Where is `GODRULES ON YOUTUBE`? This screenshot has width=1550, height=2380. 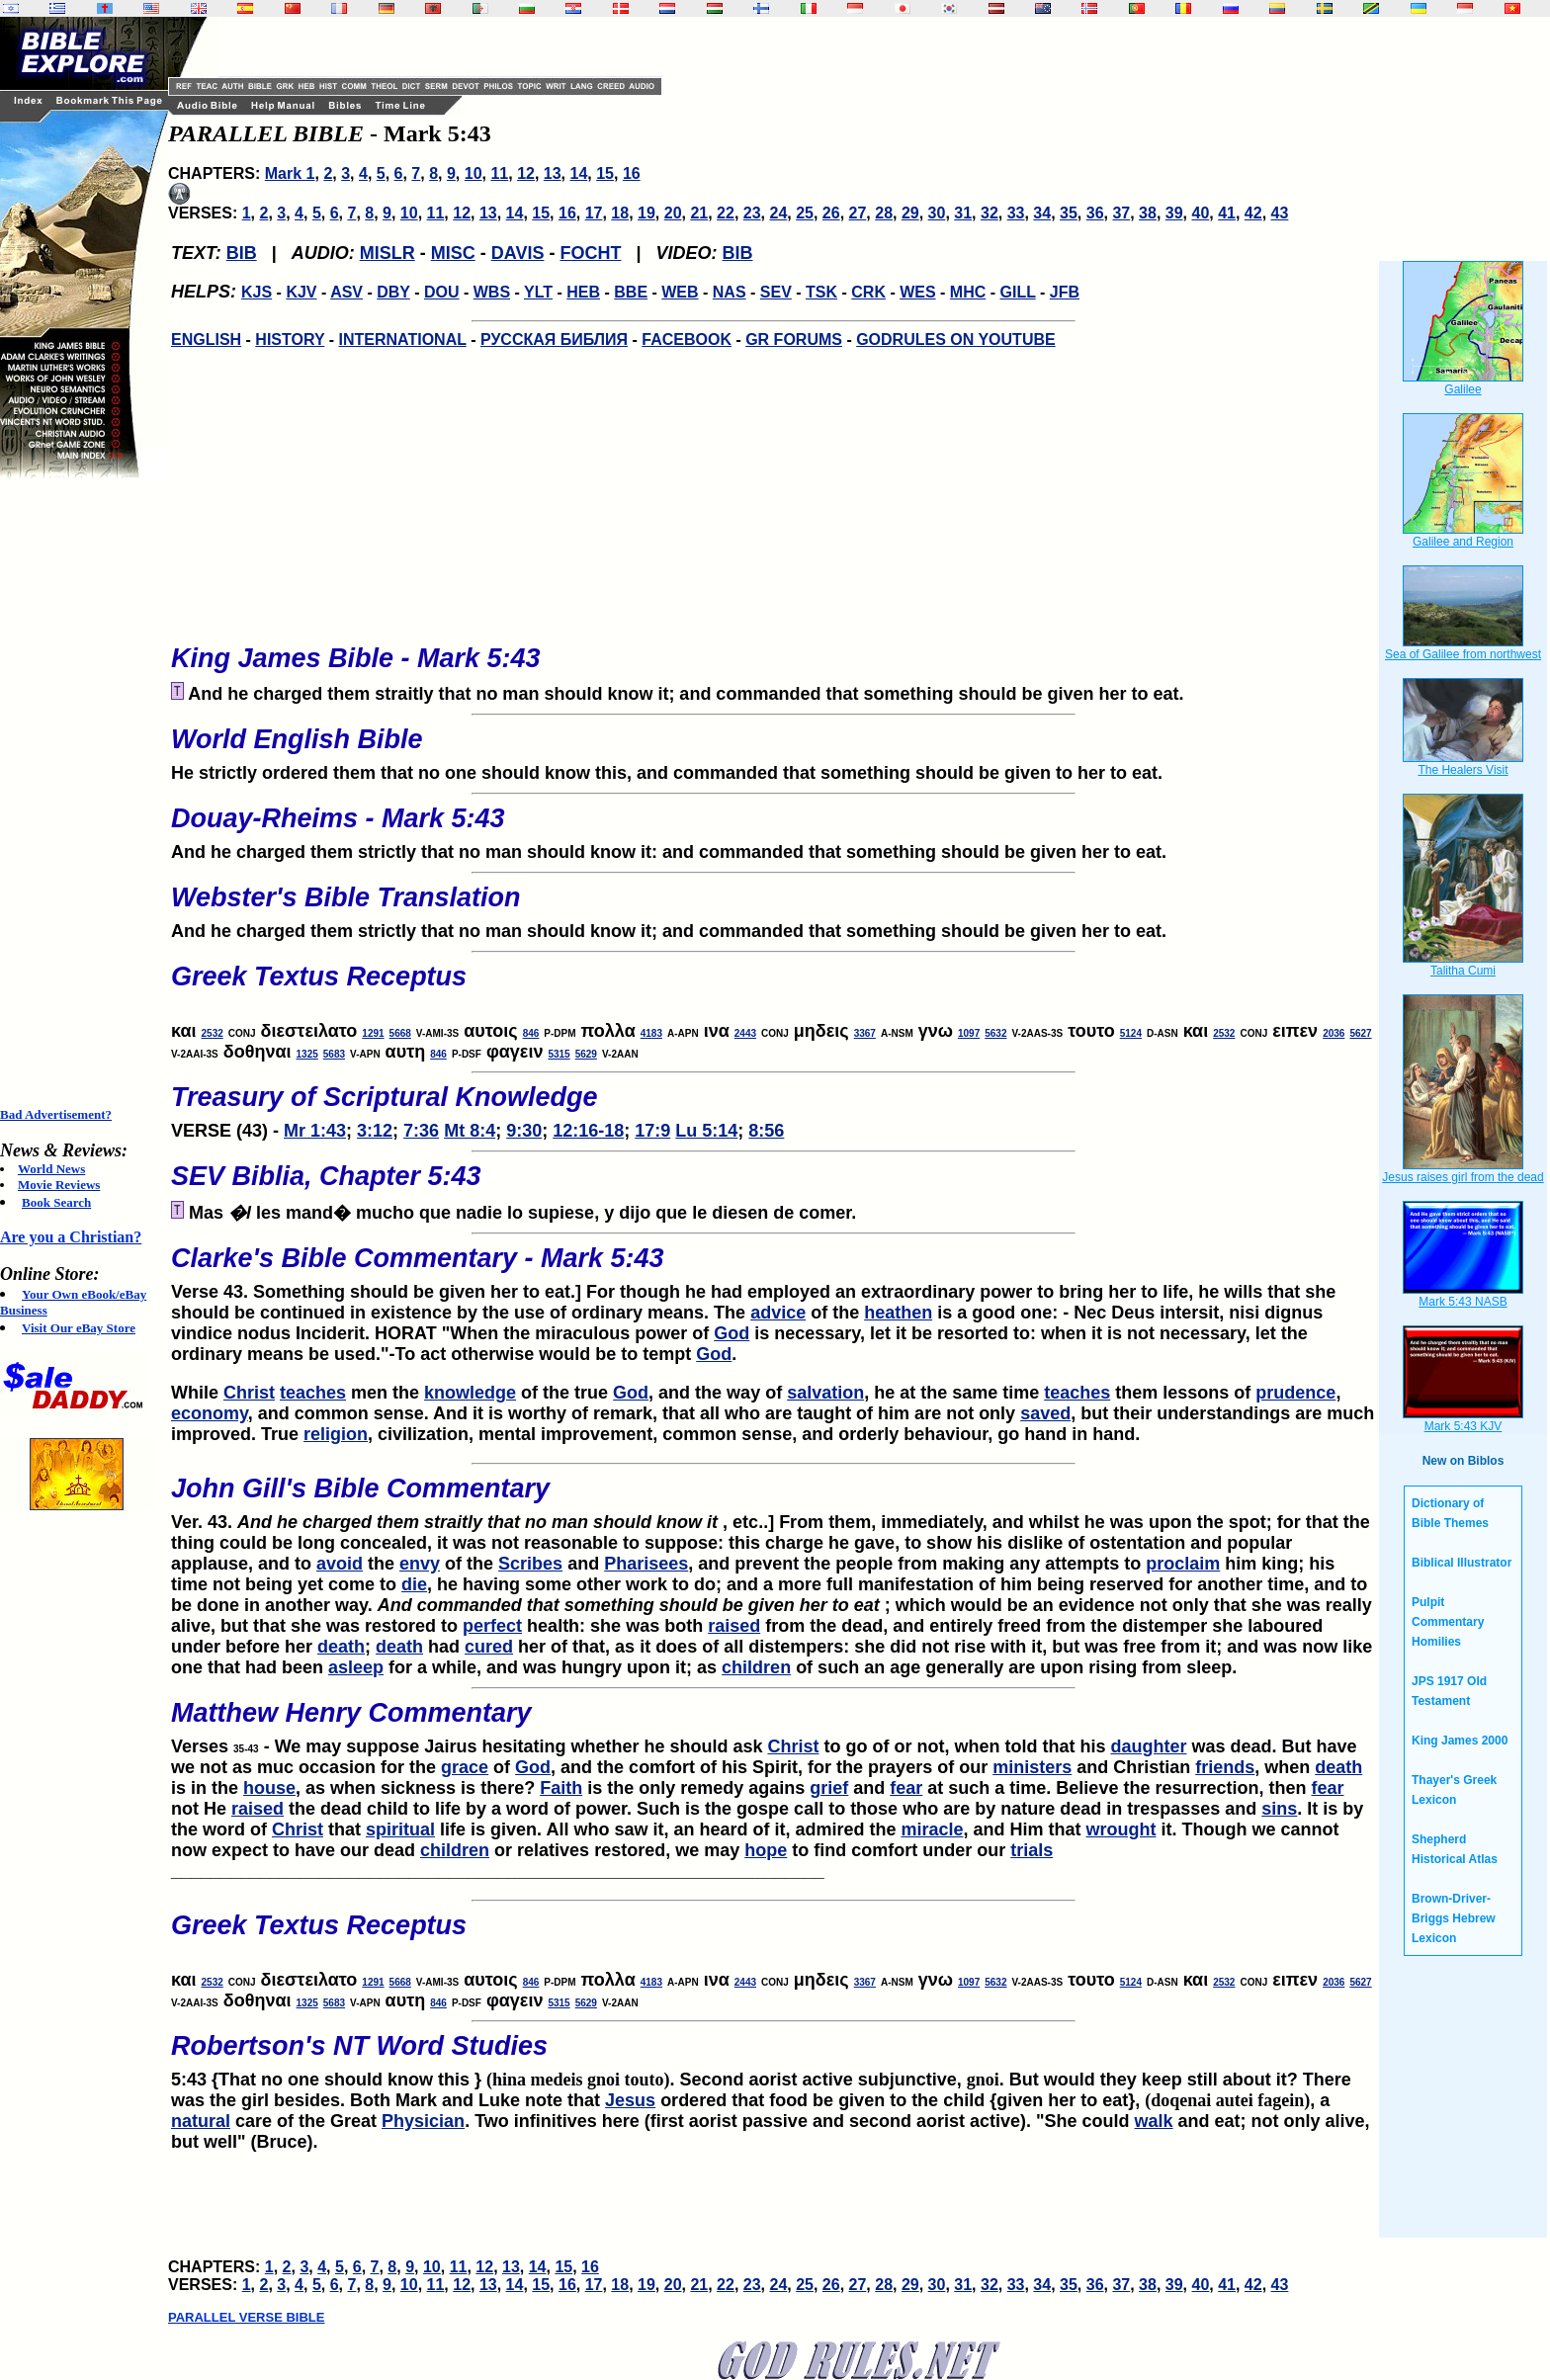 GODRULES ON YOUTUBE is located at coordinates (956, 339).